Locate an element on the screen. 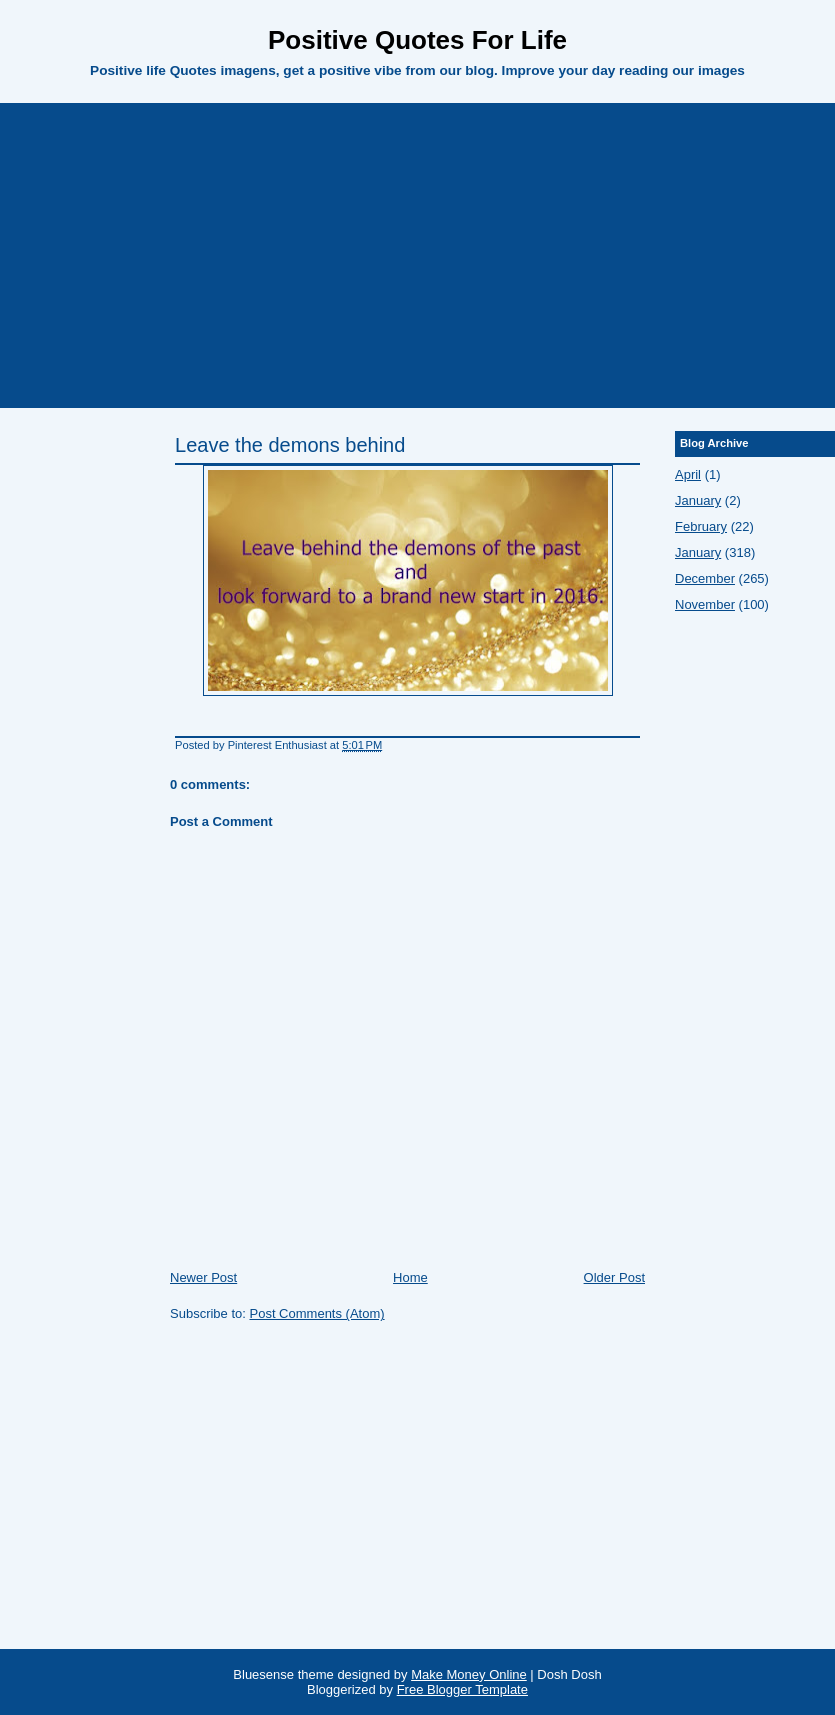 The image size is (835, 1715). Make Money Online is located at coordinates (469, 1674).